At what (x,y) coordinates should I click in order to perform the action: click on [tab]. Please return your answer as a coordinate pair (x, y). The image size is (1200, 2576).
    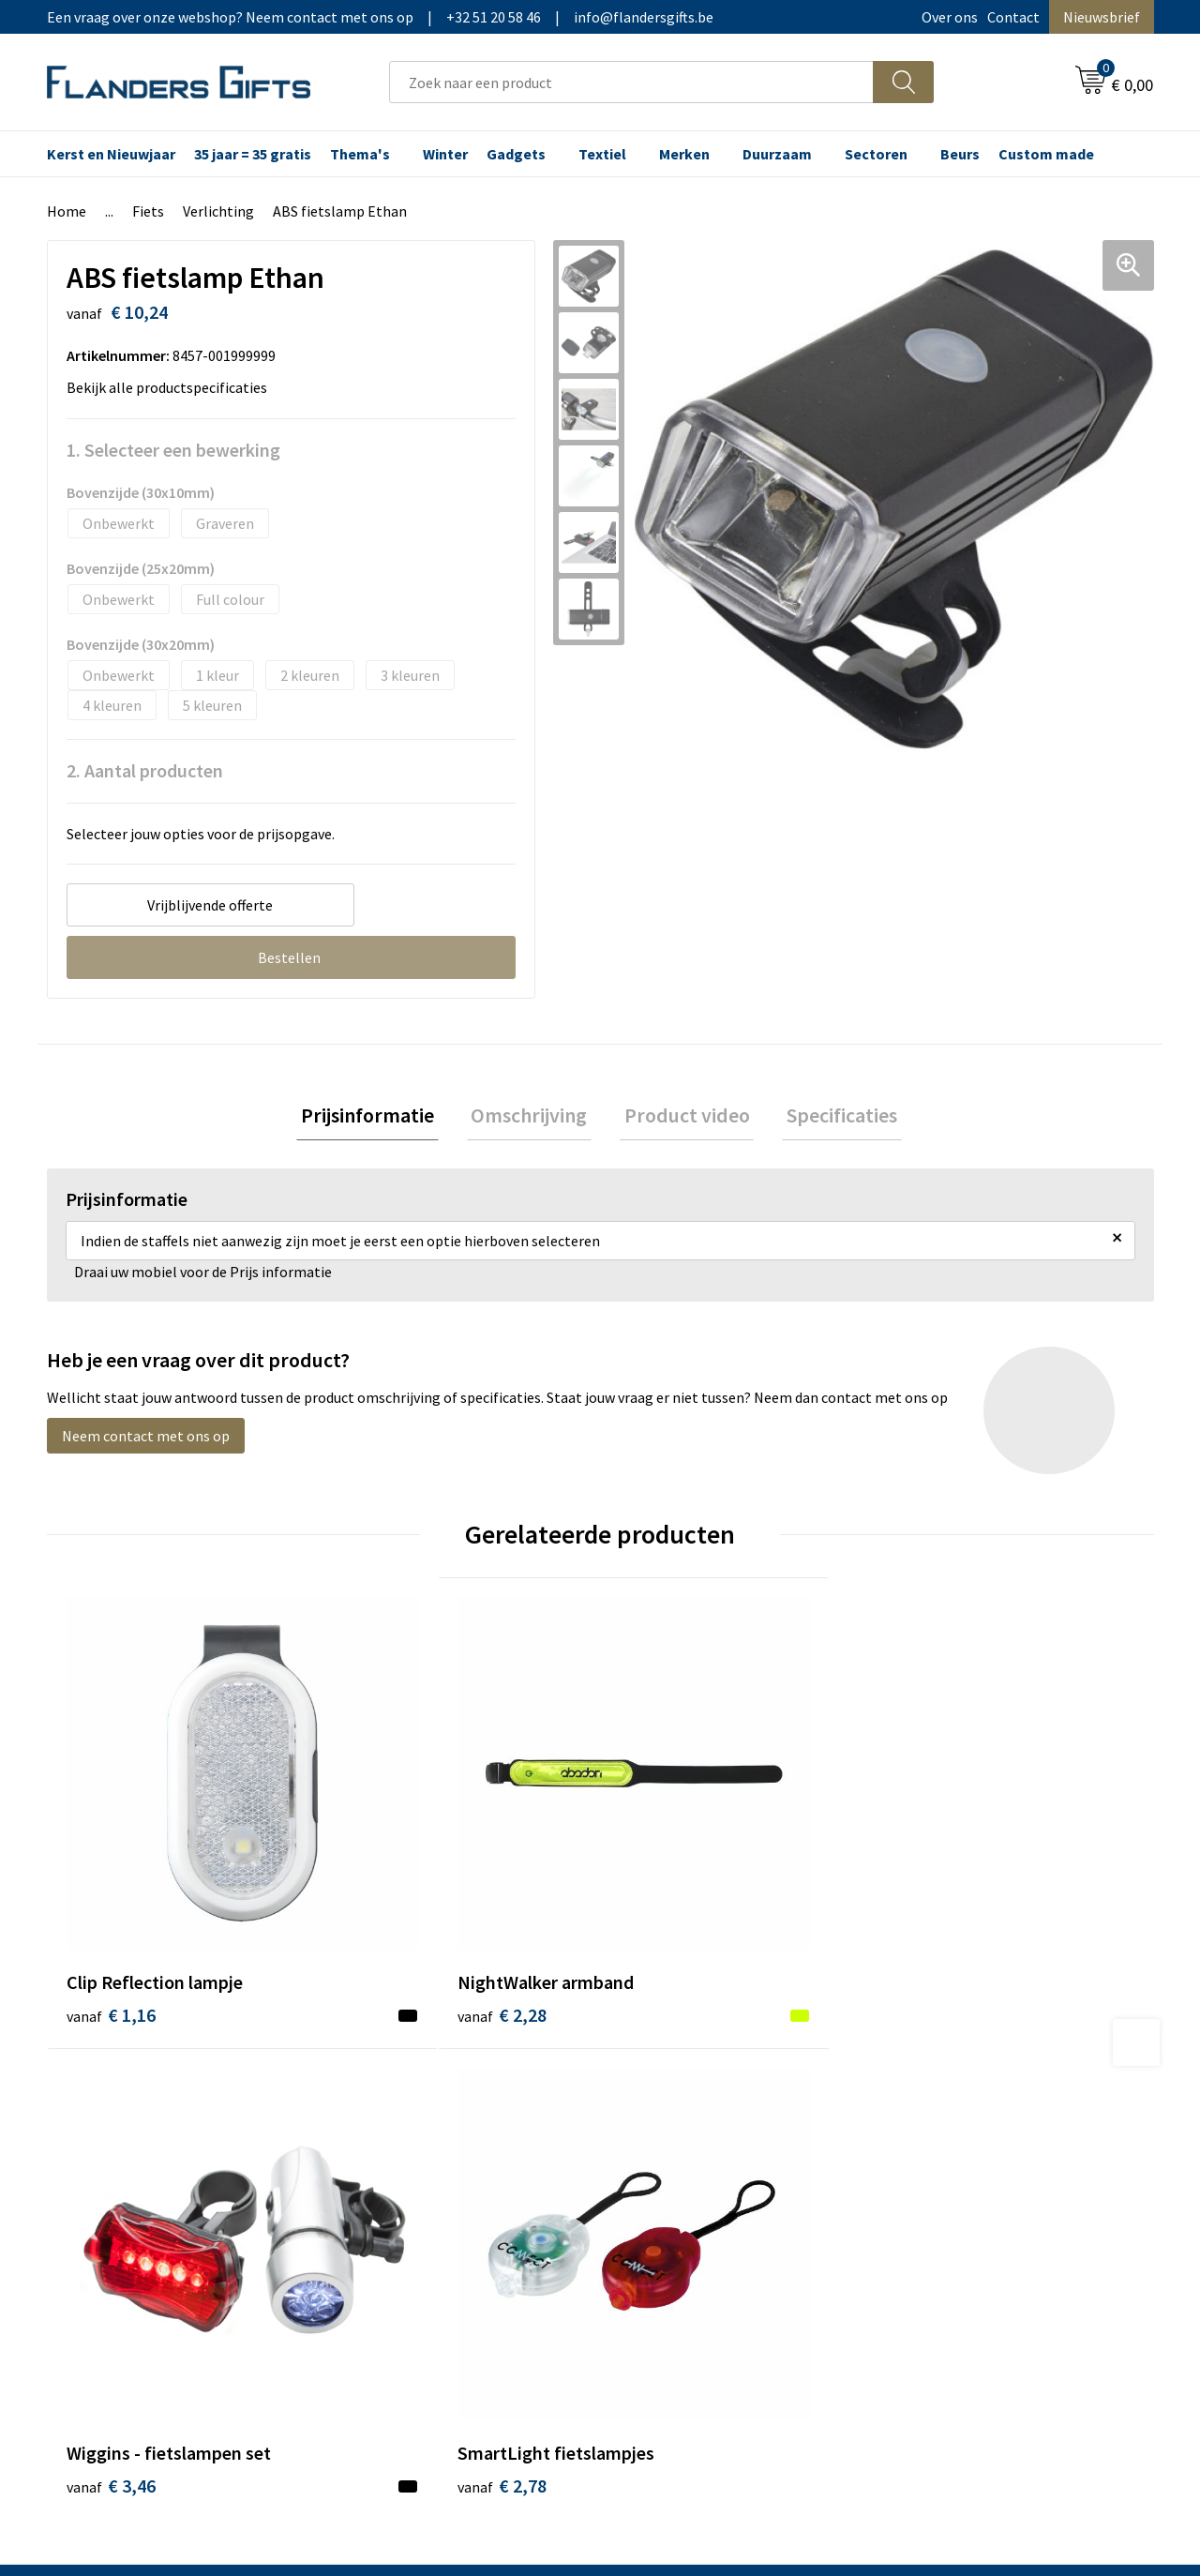
    Looking at the image, I should click on (380, 1117).